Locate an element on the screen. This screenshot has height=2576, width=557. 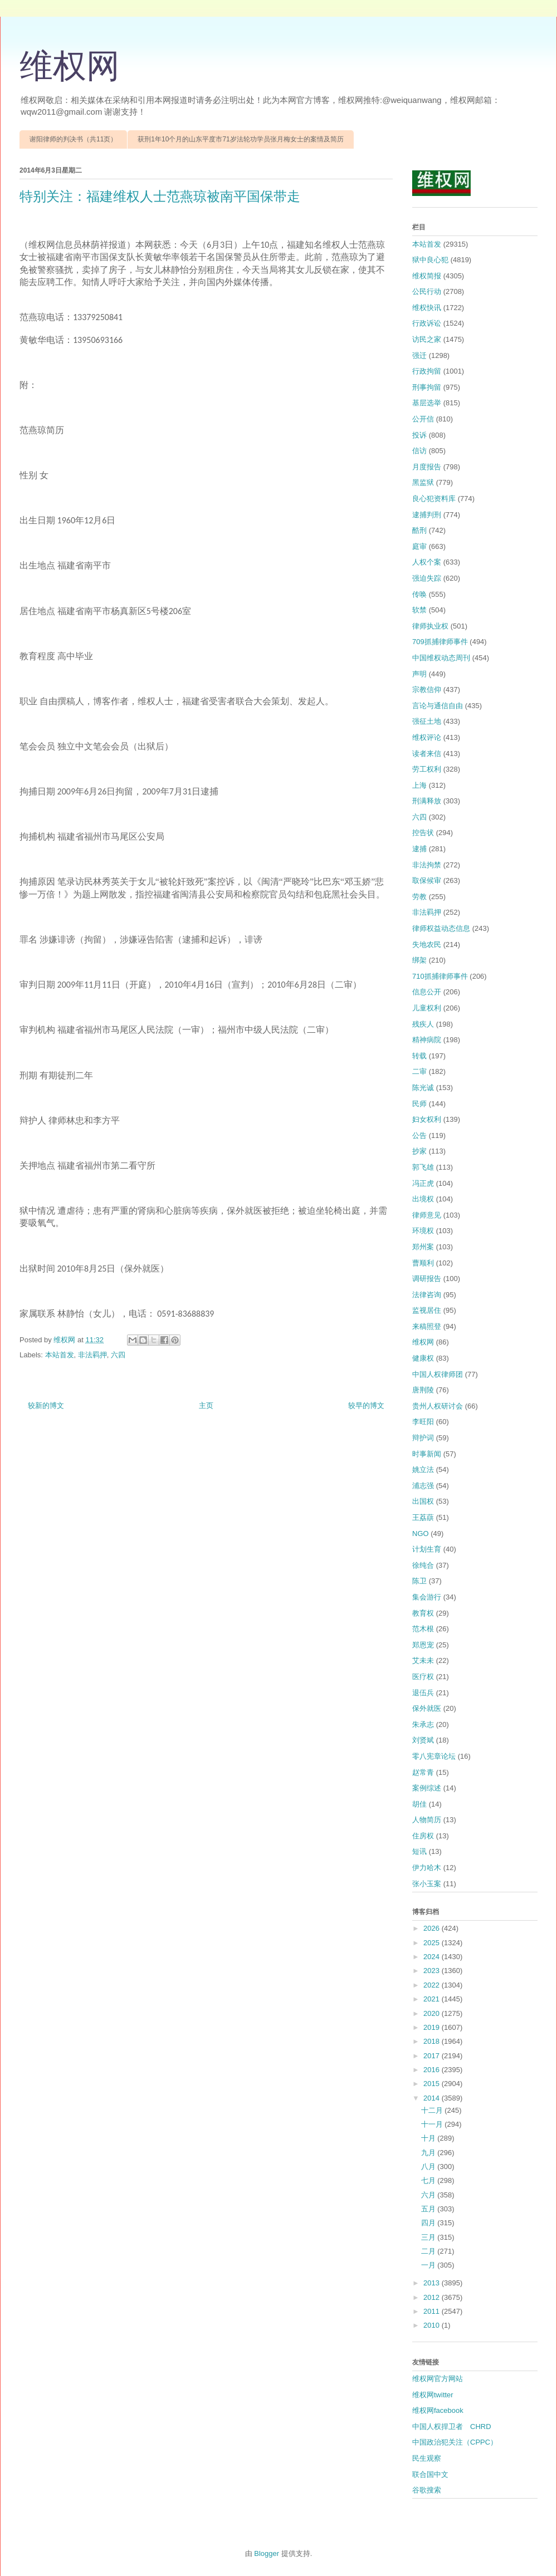
浦志强 is located at coordinates (423, 1485).